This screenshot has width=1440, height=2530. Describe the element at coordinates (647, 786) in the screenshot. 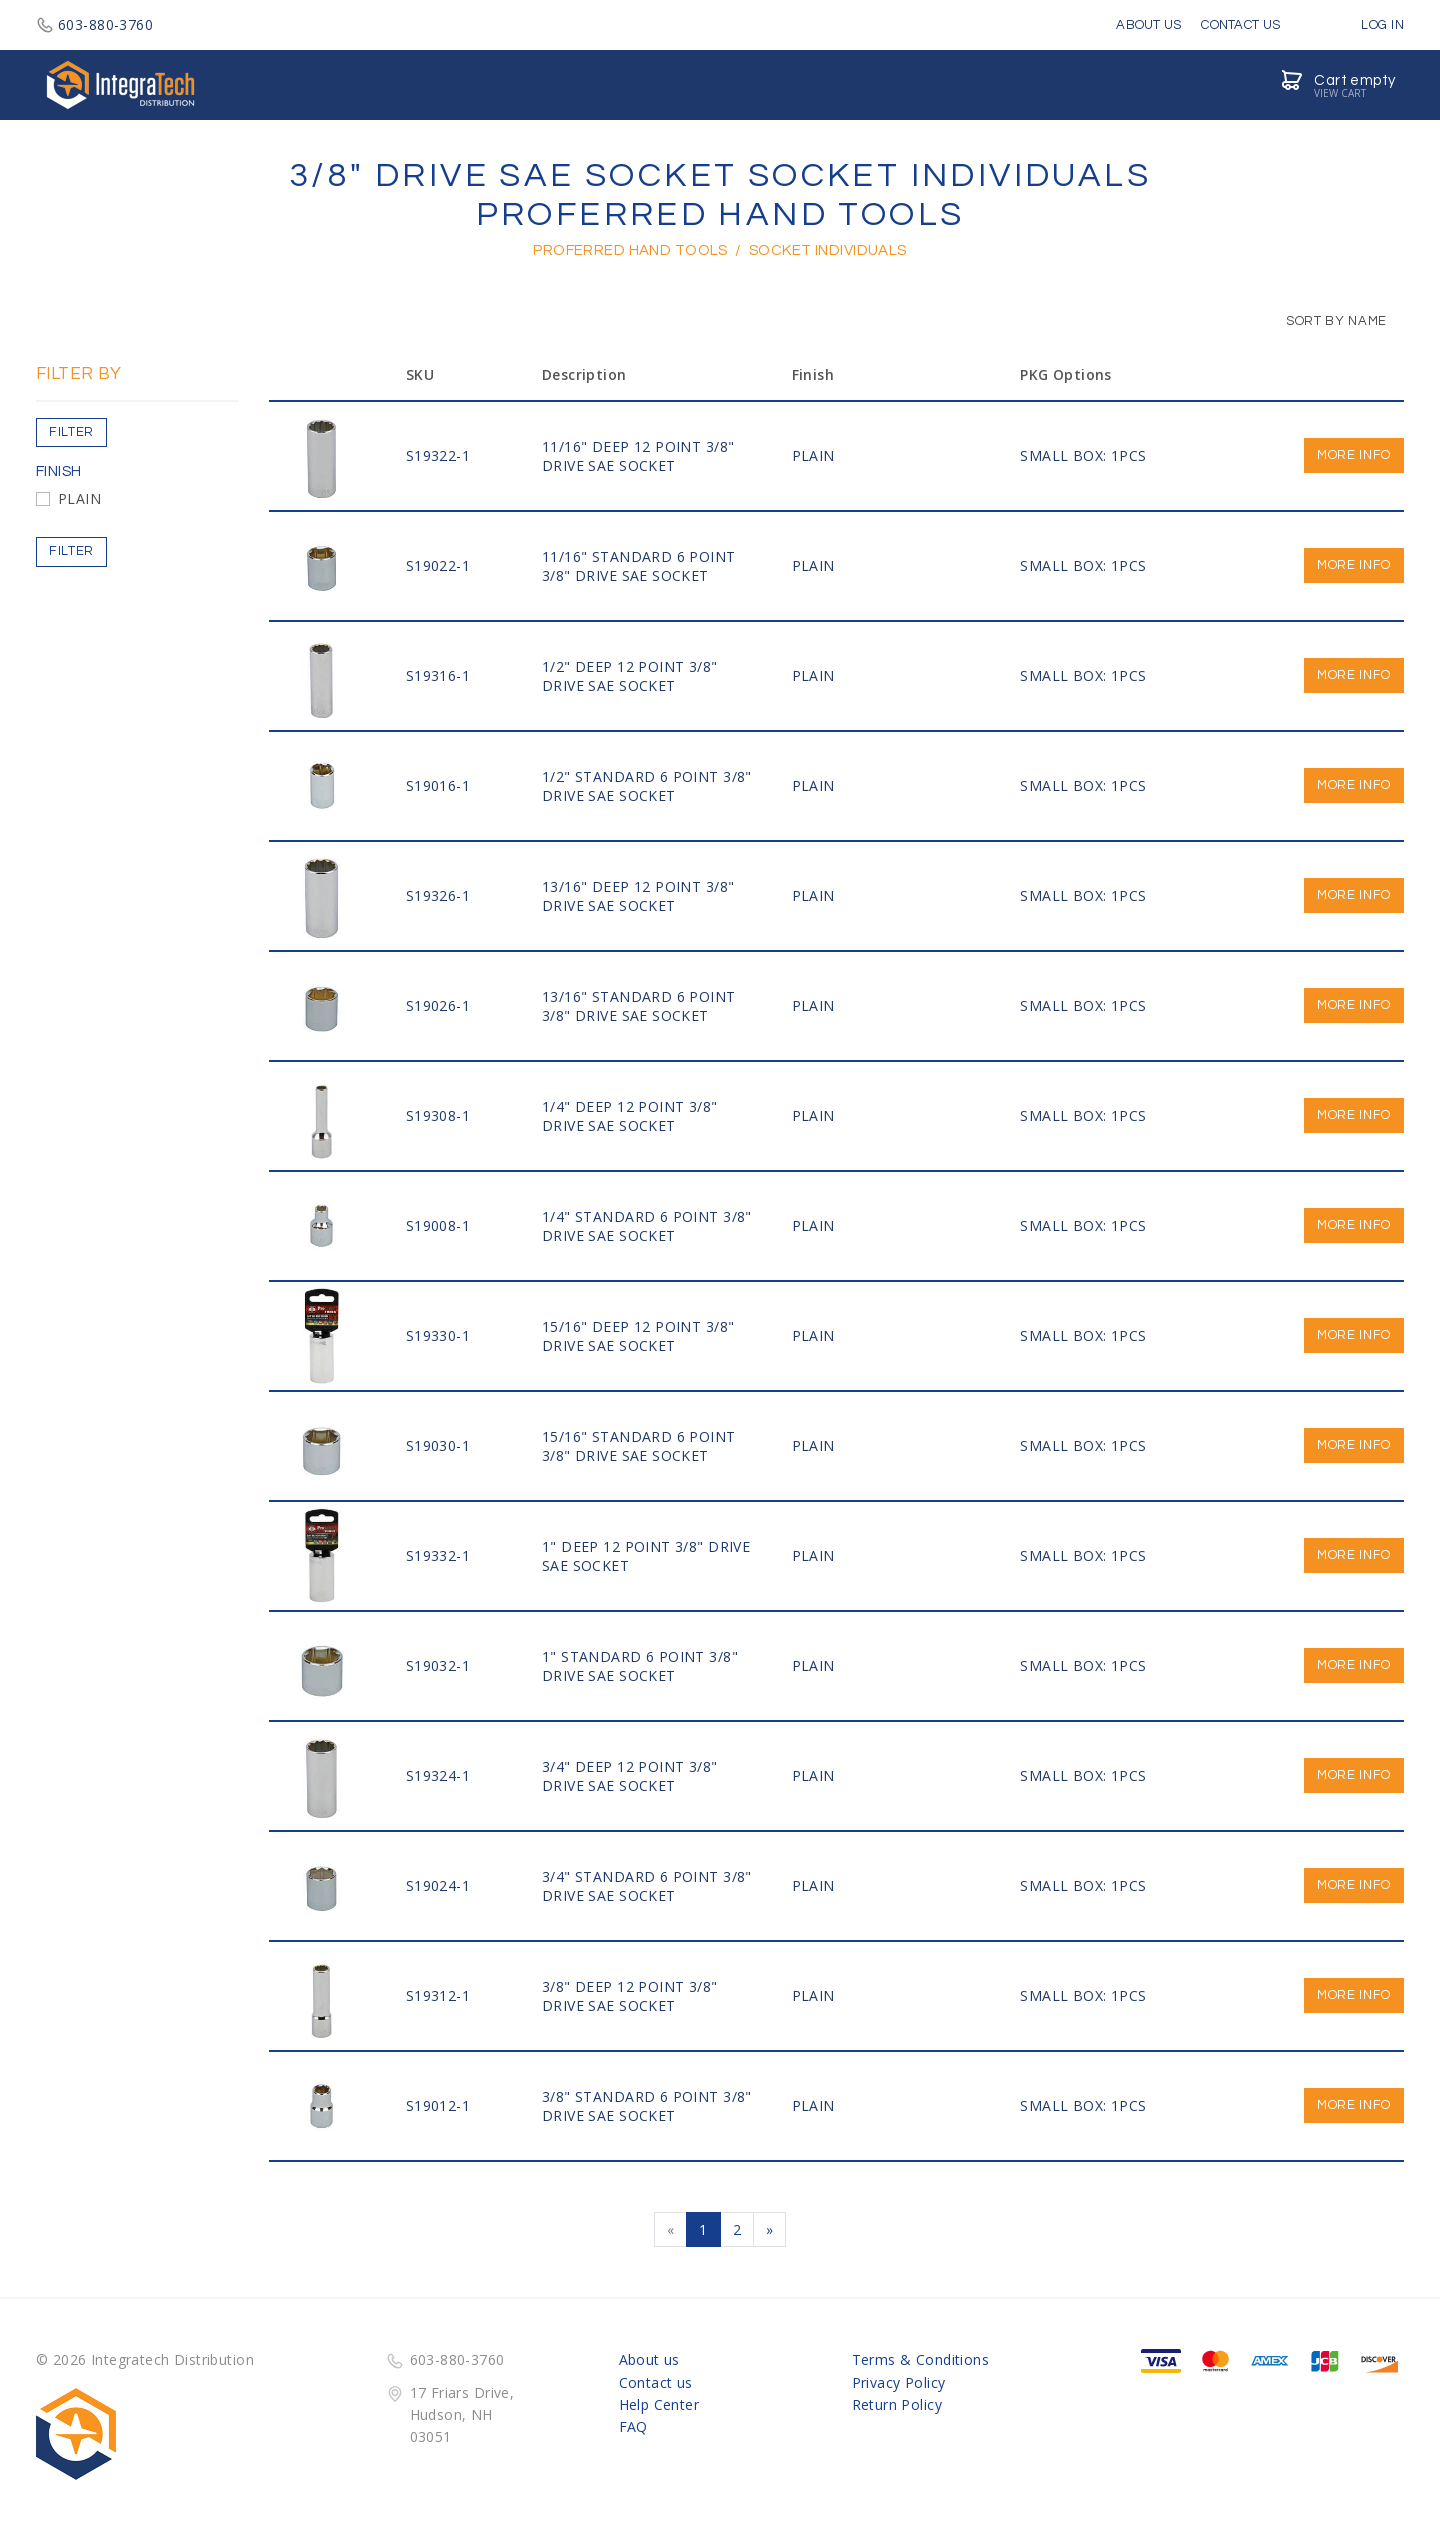

I see `1/2" STANDARD 6 Point 3/8" DRIVE SAE SOCKET` at that location.